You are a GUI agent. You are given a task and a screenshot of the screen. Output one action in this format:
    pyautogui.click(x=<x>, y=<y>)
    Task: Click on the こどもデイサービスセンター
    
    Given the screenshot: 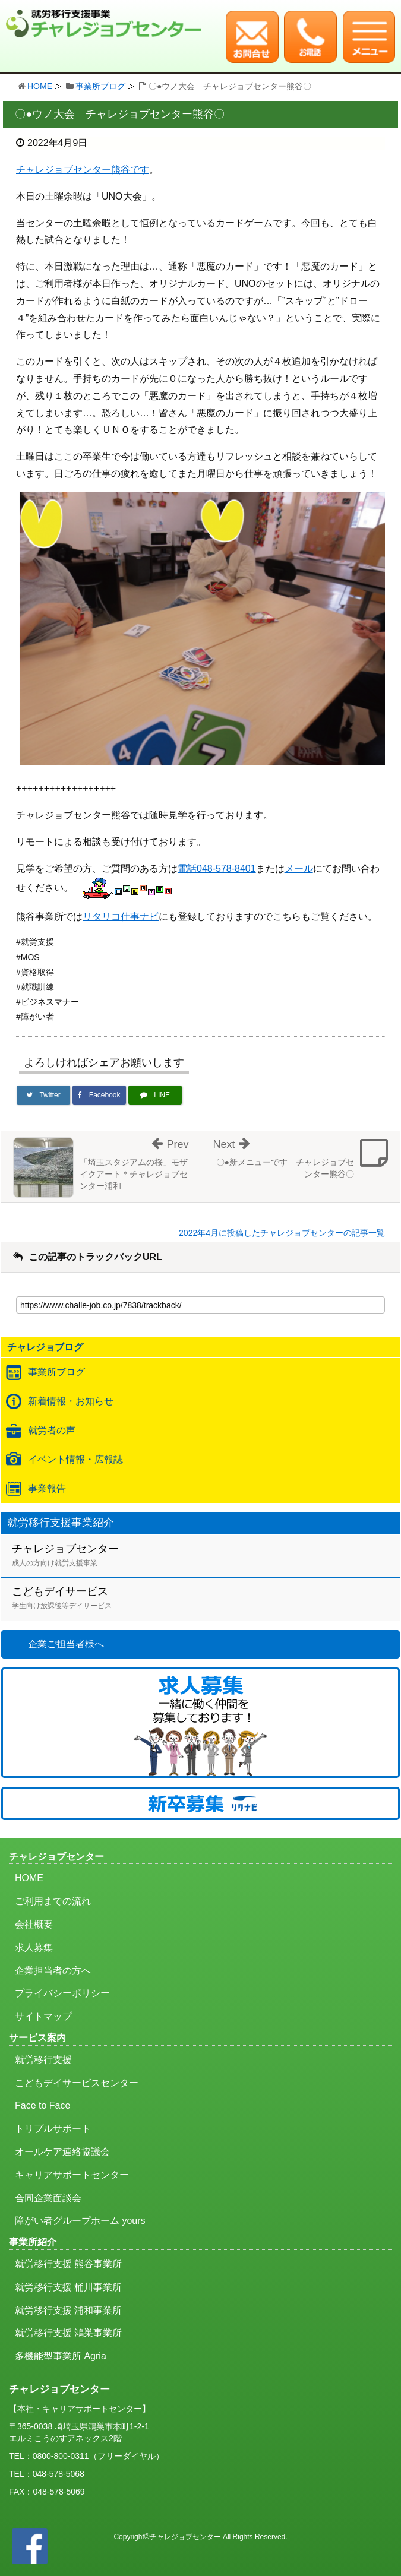 What is the action you would take?
    pyautogui.click(x=76, y=2083)
    